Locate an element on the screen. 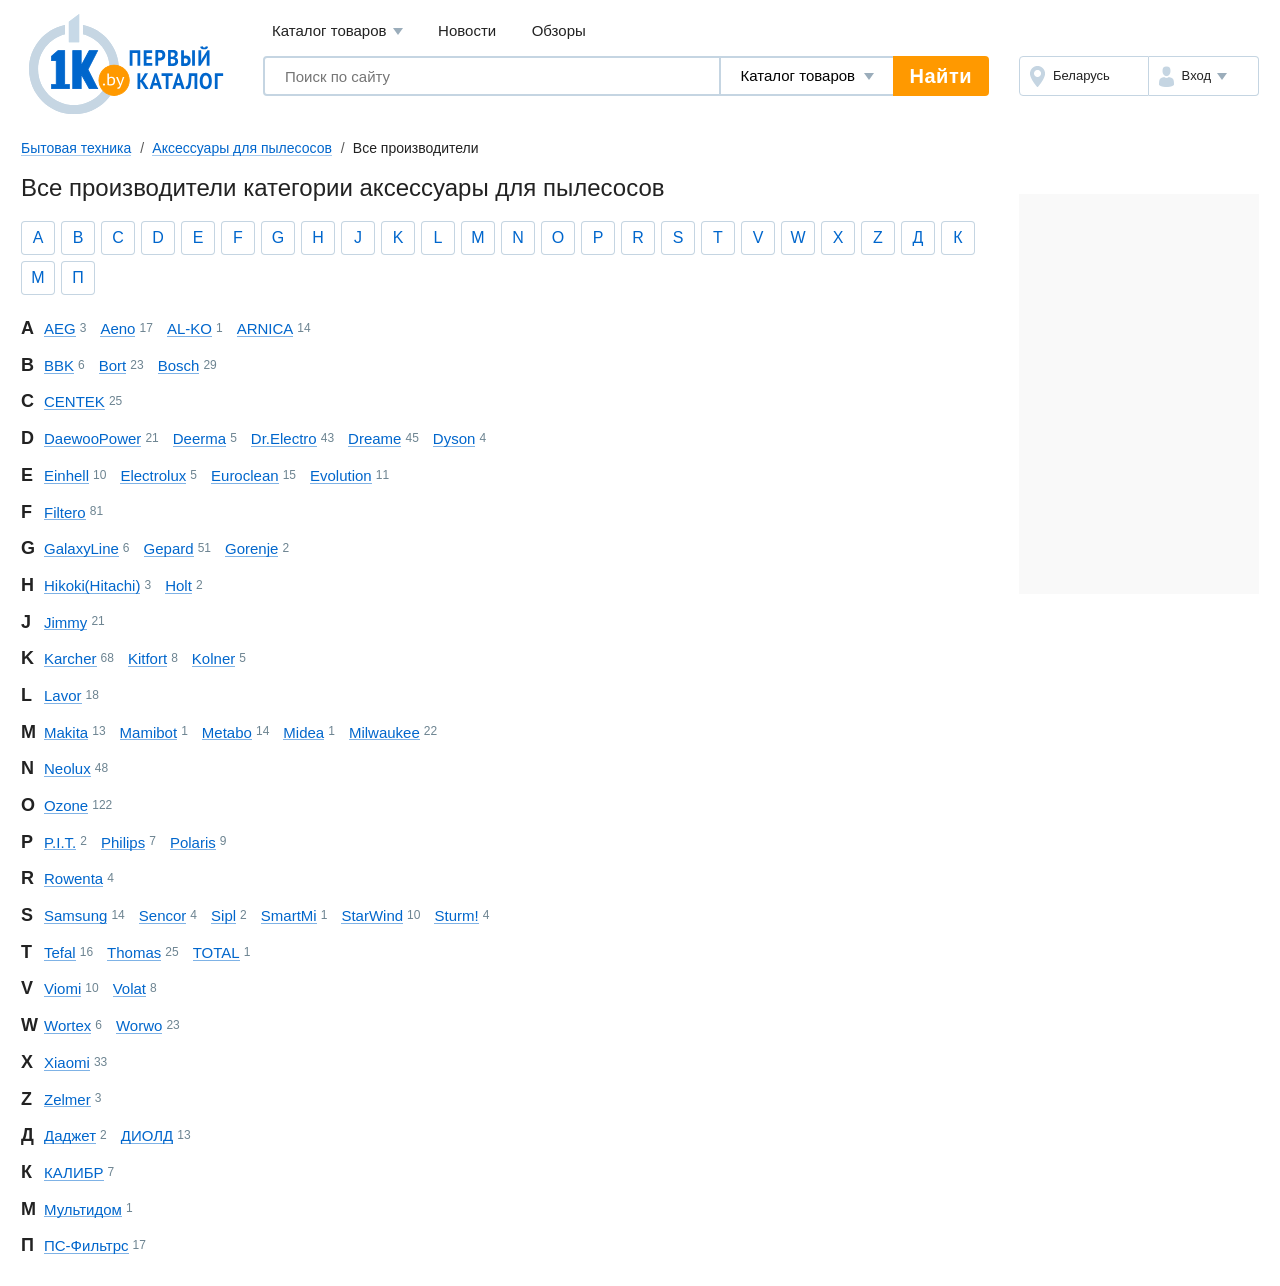 This screenshot has height=1286, width=1280. Evolution is located at coordinates (341, 475).